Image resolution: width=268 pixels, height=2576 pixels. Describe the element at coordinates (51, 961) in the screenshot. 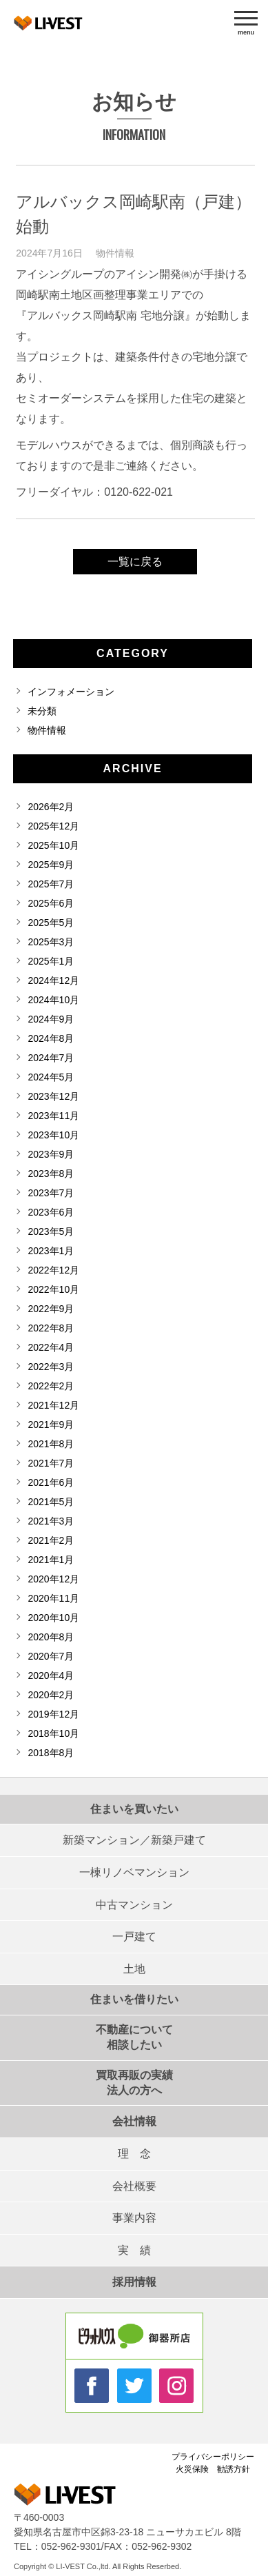

I see `2025年1月` at that location.